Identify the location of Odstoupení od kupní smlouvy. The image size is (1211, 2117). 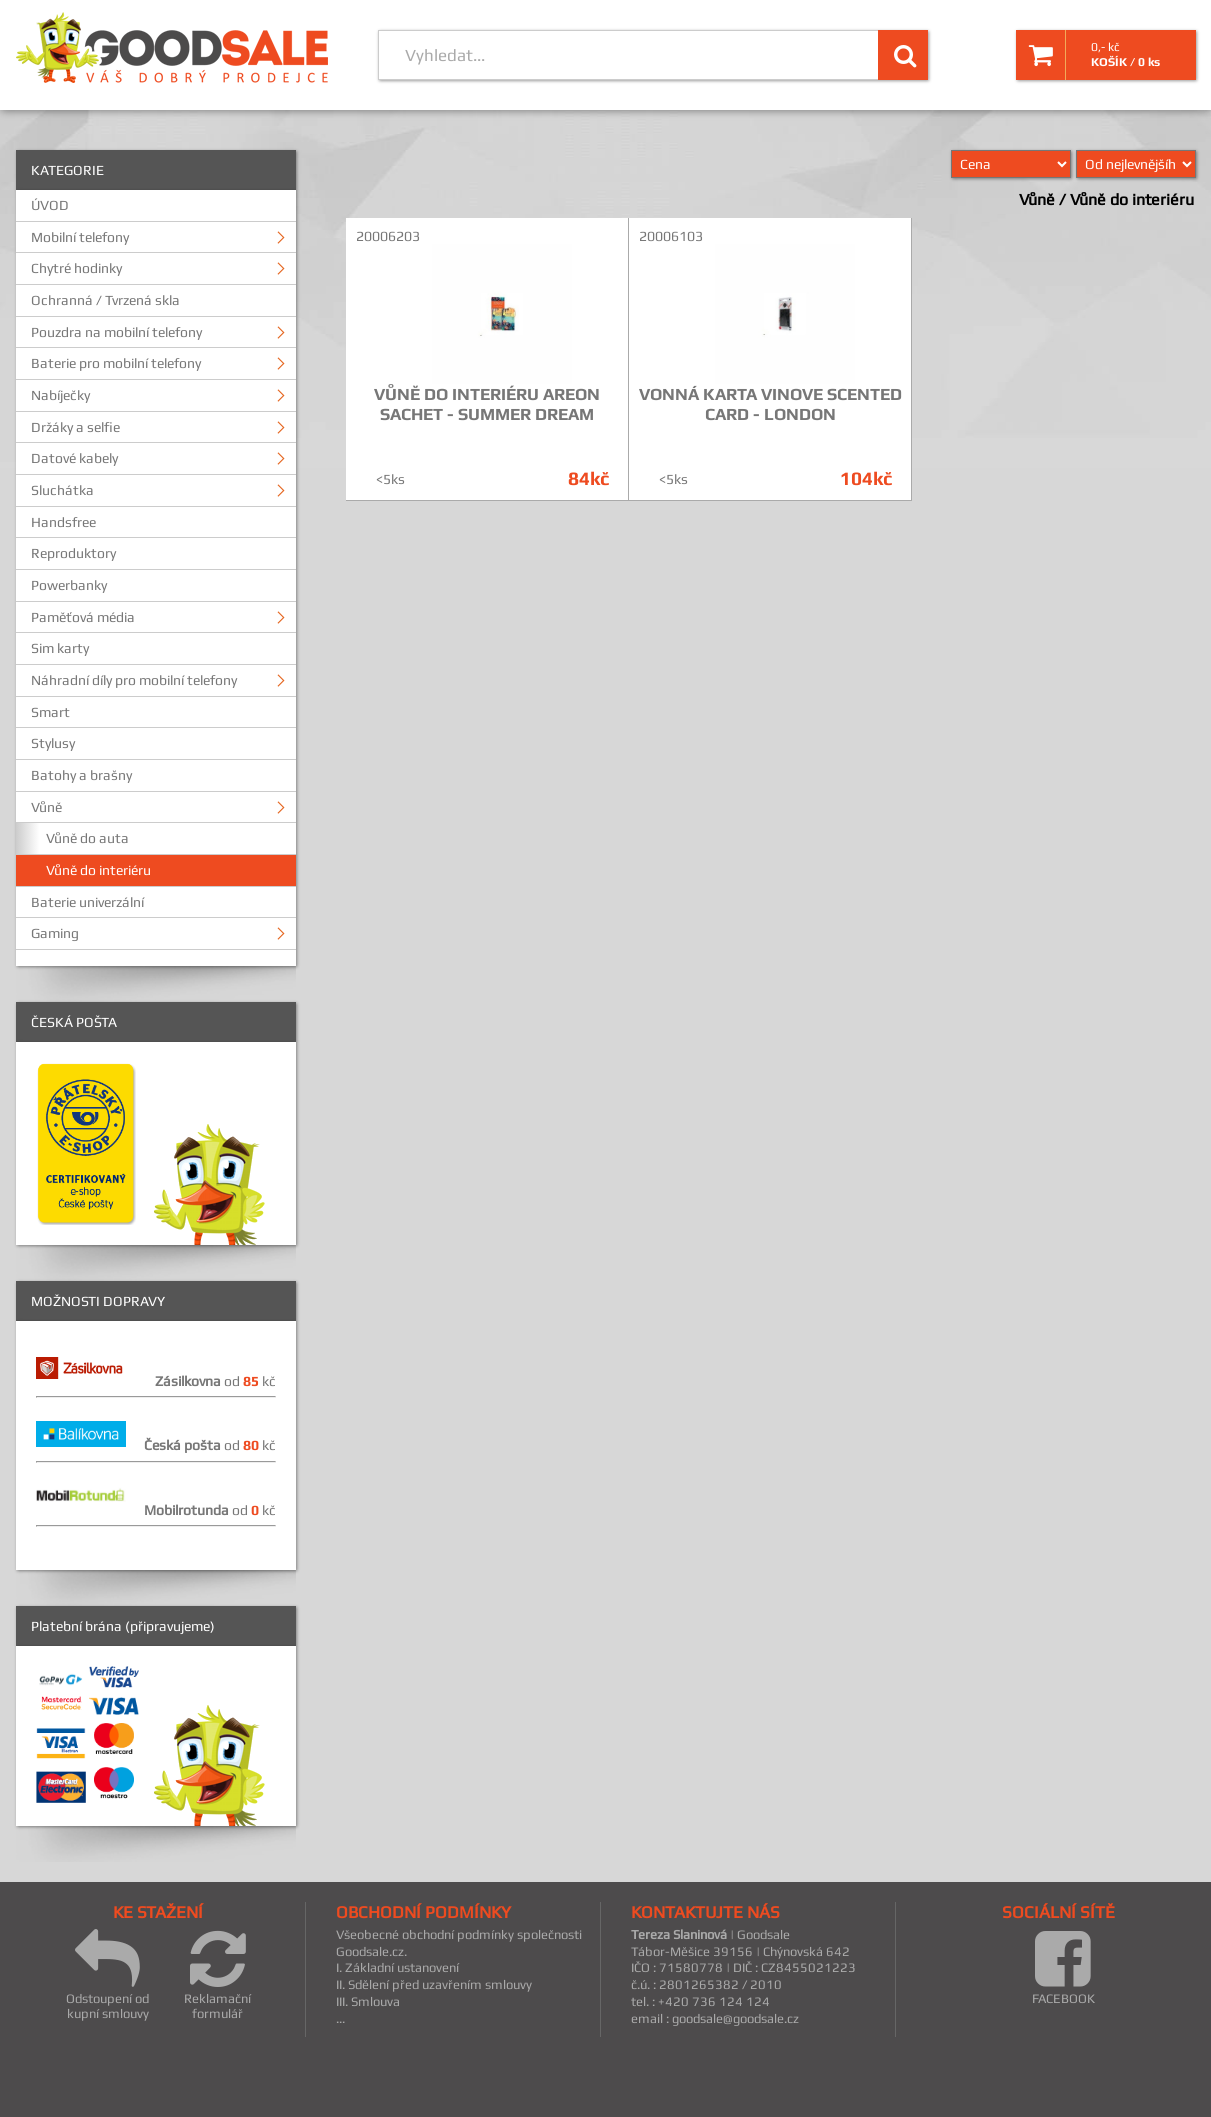
(107, 1974).